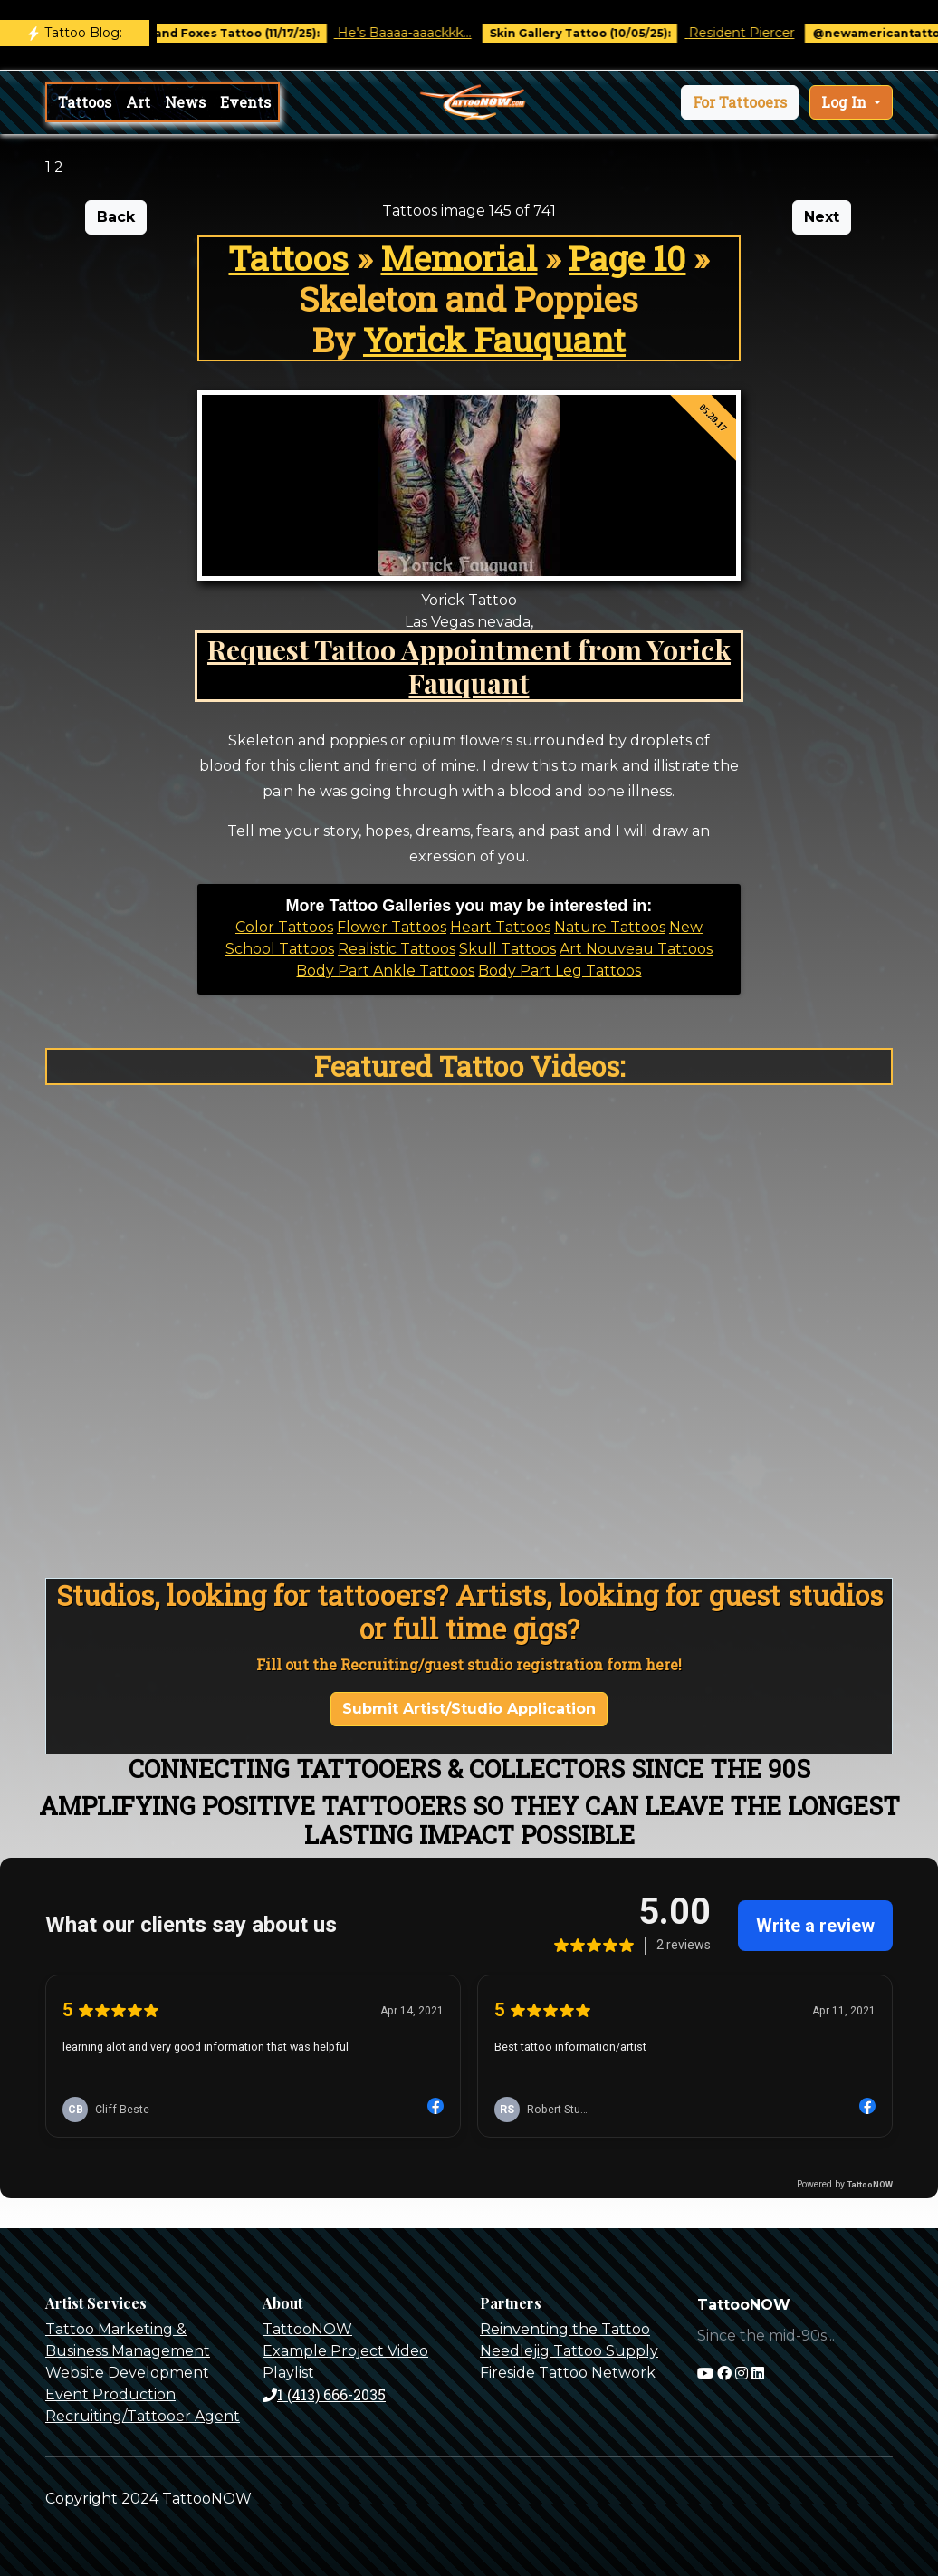 The width and height of the screenshot is (938, 2576). I want to click on He's Baaaa-aaackkk..., so click(416, 32).